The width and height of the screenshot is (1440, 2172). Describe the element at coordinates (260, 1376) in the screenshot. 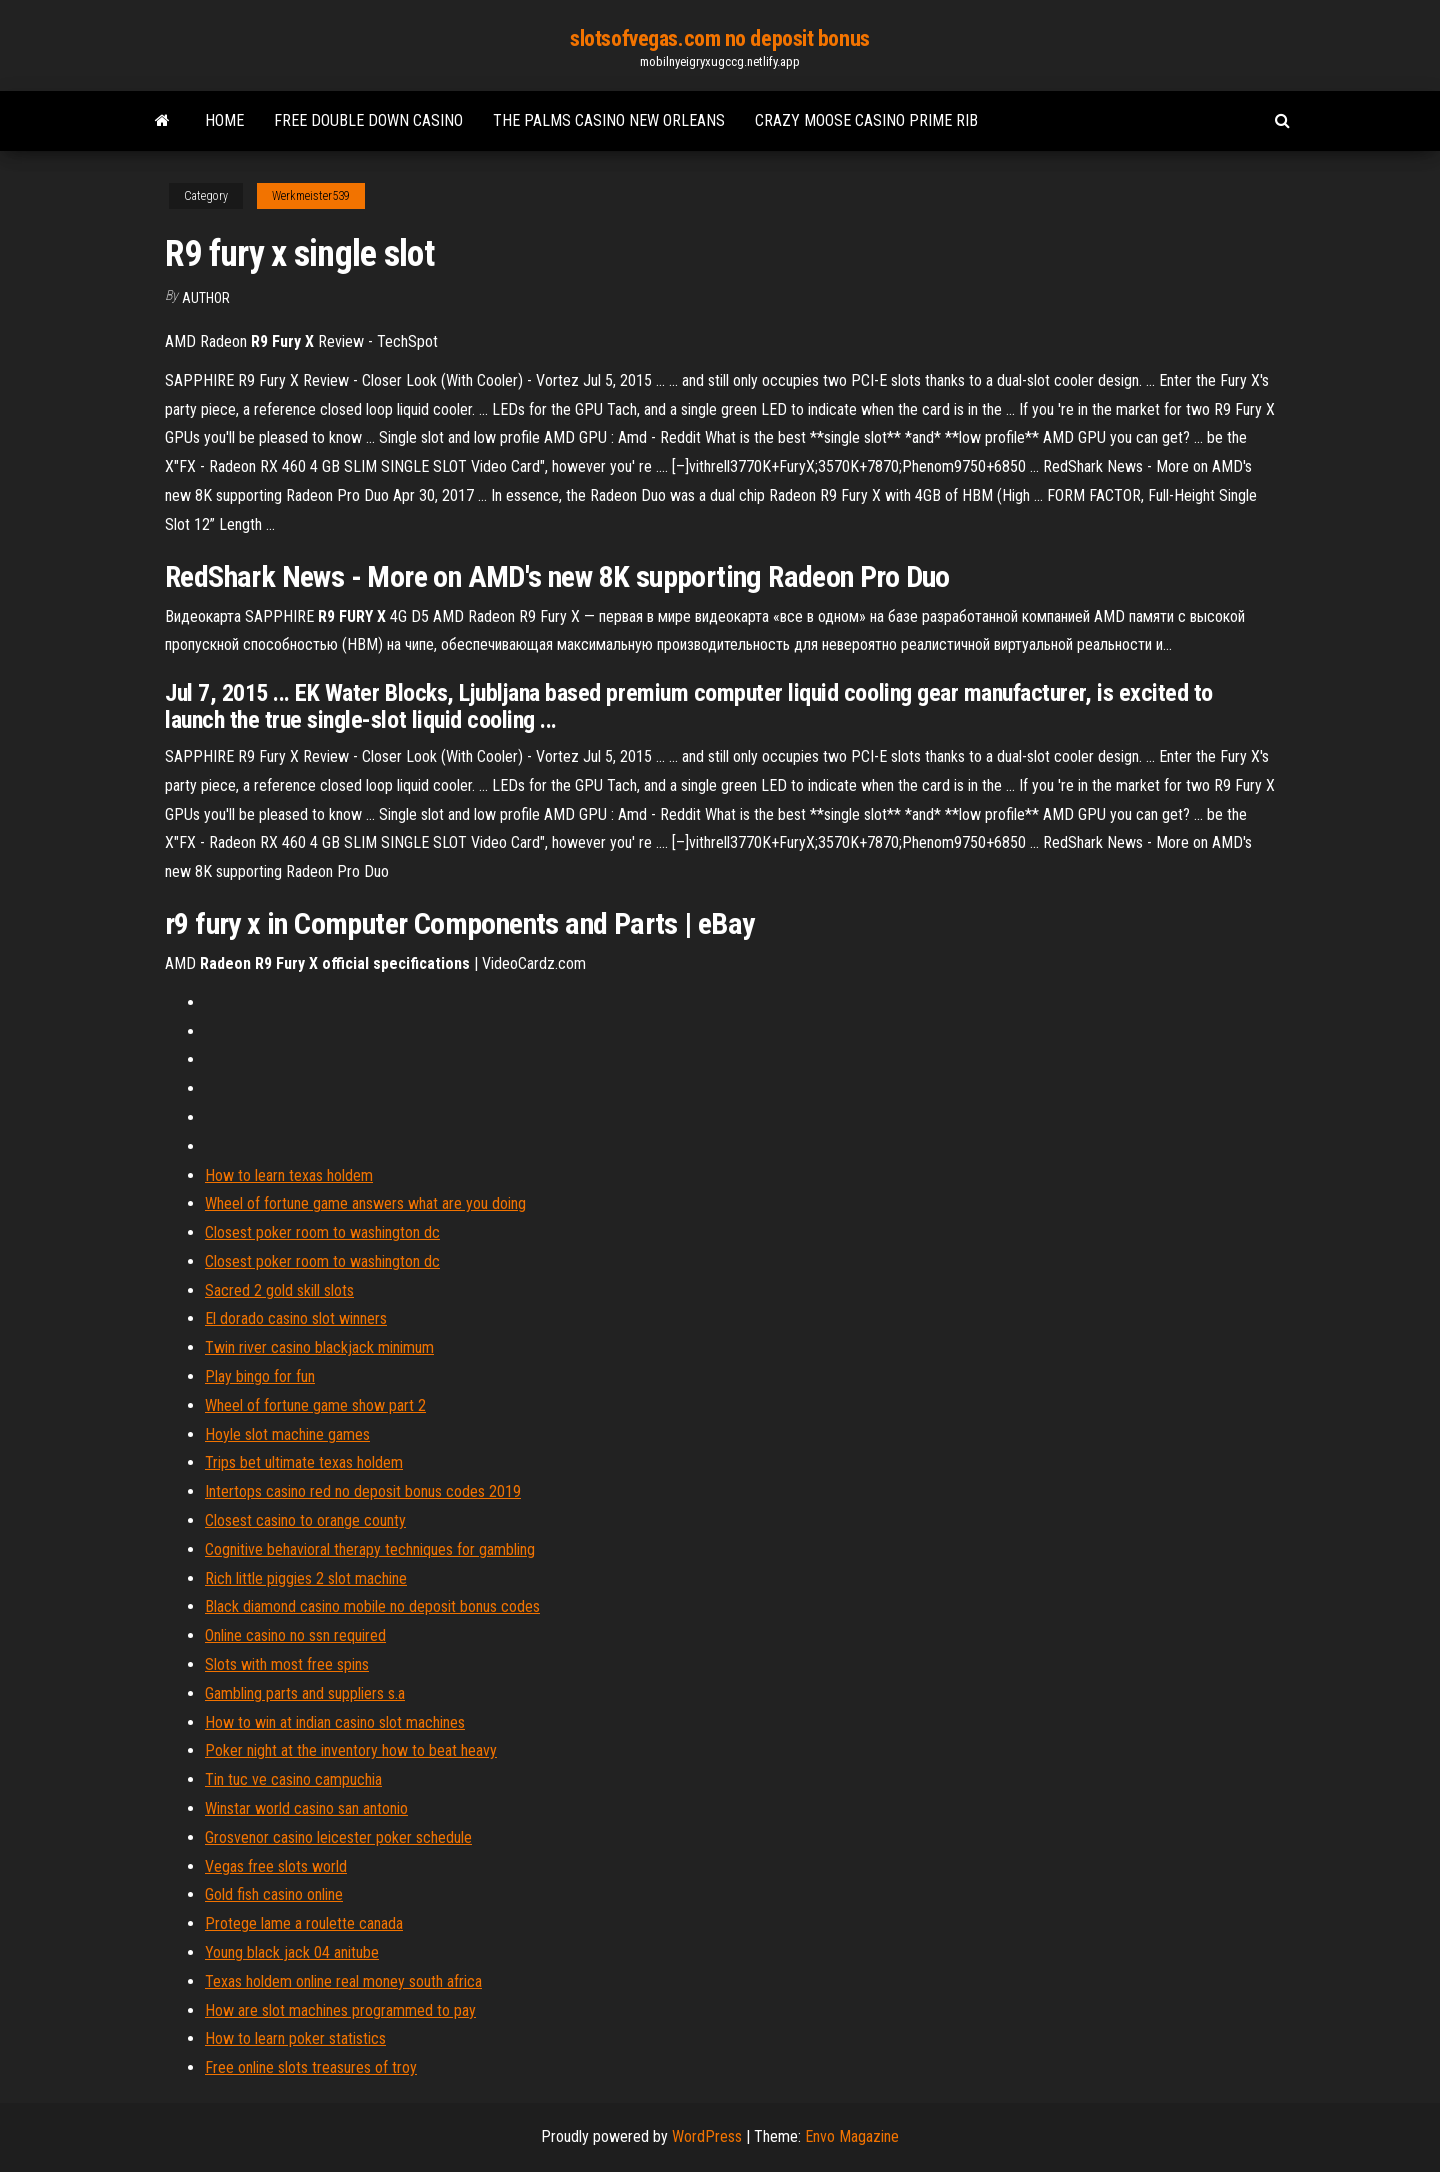

I see `Play bingo for fun` at that location.